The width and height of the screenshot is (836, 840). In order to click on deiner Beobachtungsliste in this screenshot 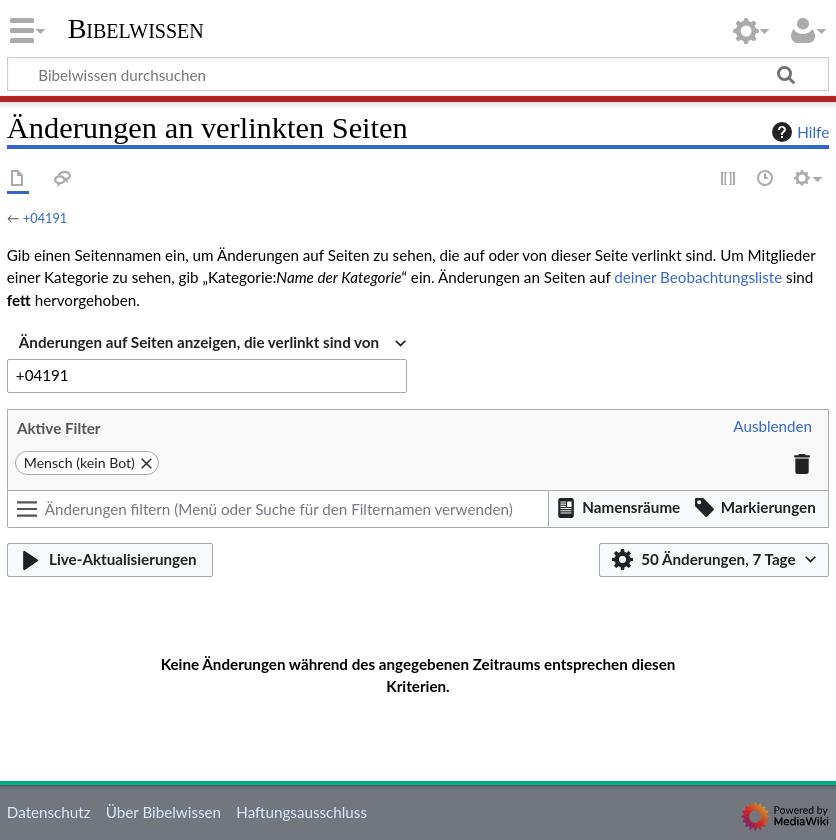, I will do `click(698, 277)`.